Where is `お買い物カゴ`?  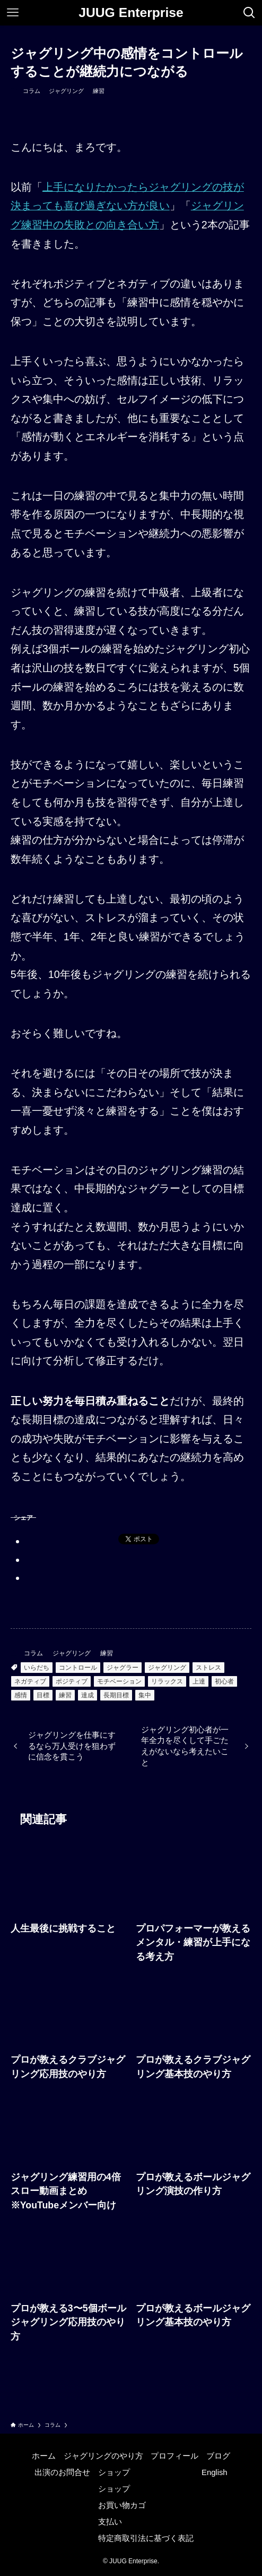 お買い物カゴ is located at coordinates (122, 2505).